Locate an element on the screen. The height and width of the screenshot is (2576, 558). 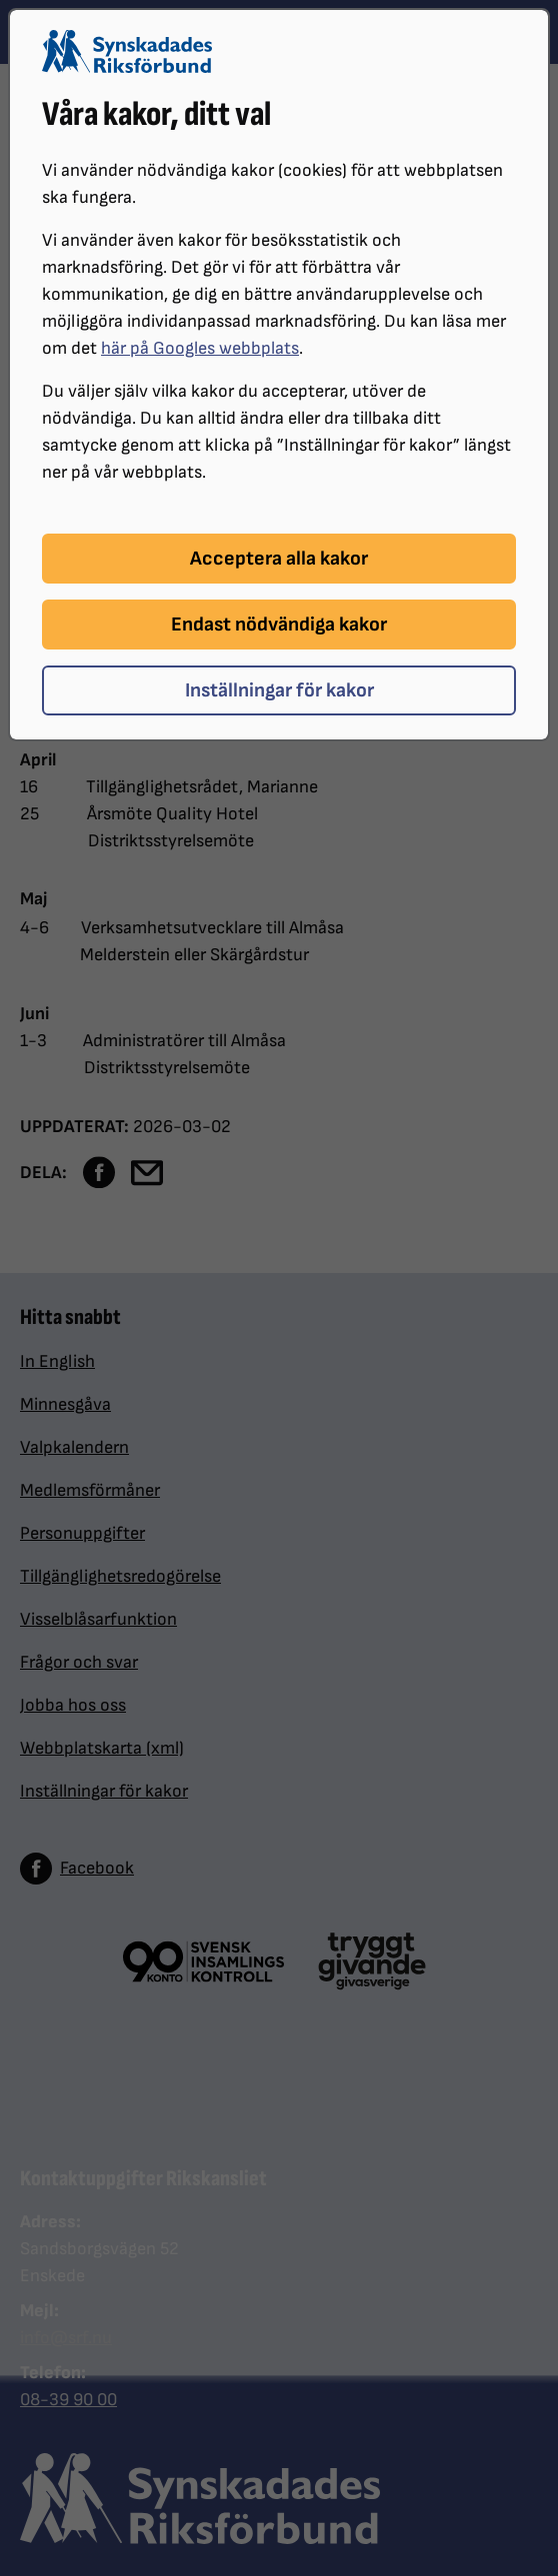
här på Googles webbplats is located at coordinates (200, 348).